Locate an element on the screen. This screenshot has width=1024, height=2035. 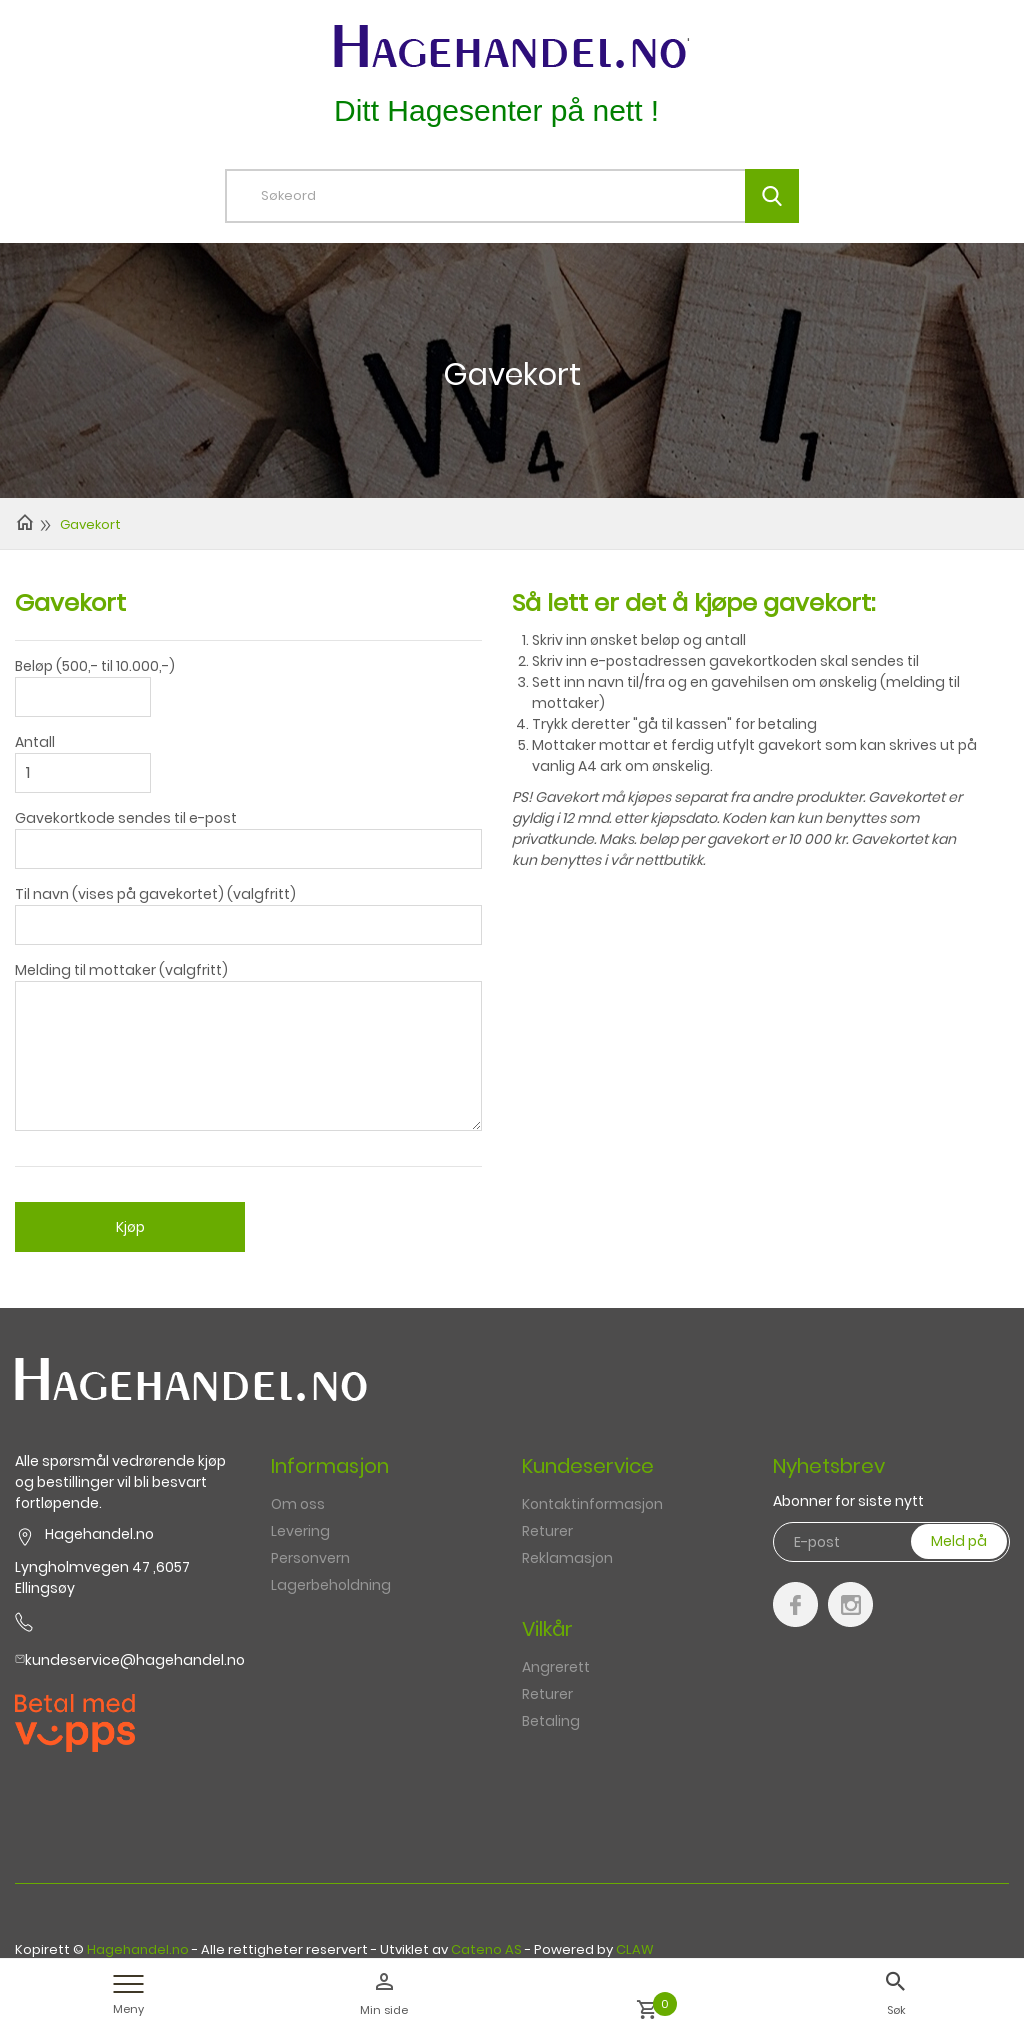
Returer is located at coordinates (547, 1531).